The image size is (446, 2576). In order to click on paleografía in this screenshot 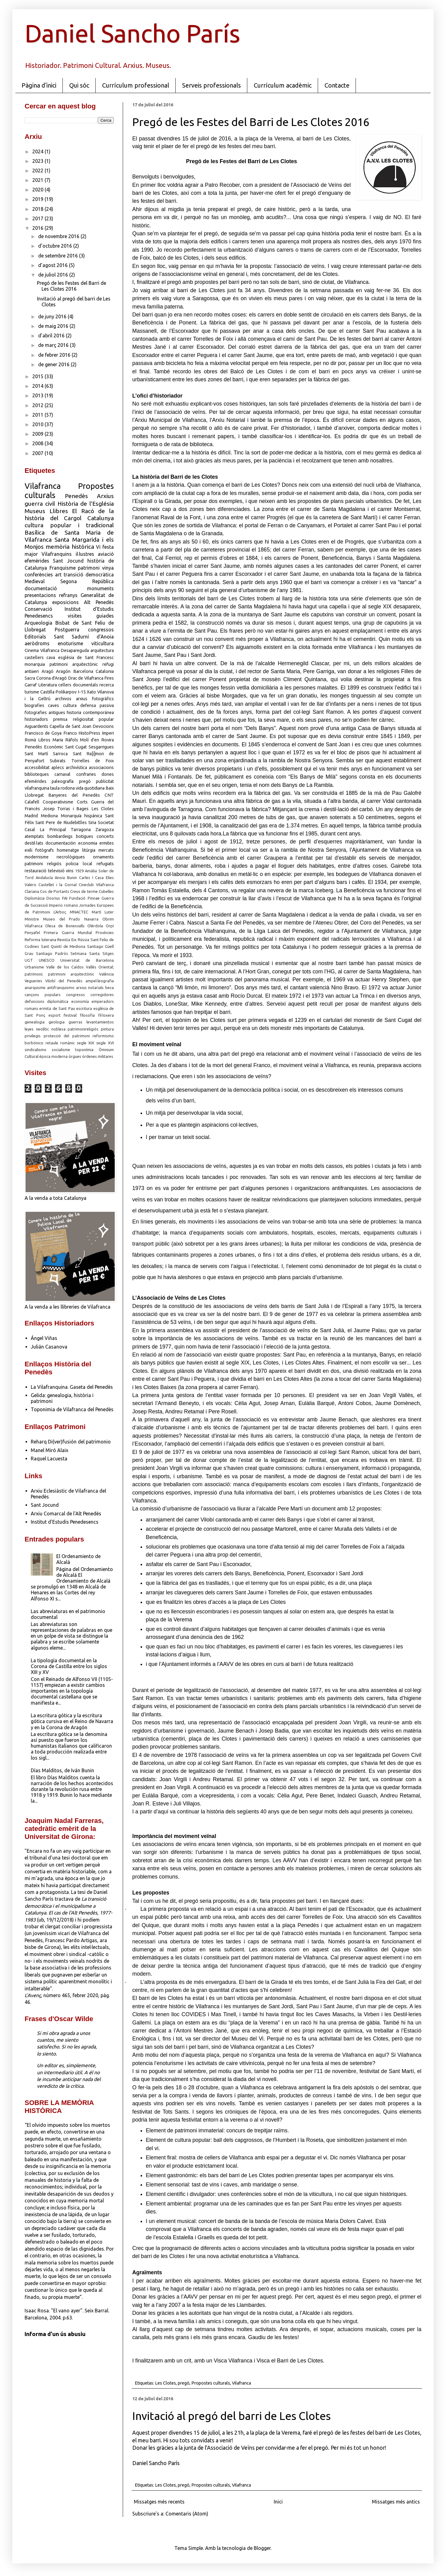, I will do `click(63, 781)`.